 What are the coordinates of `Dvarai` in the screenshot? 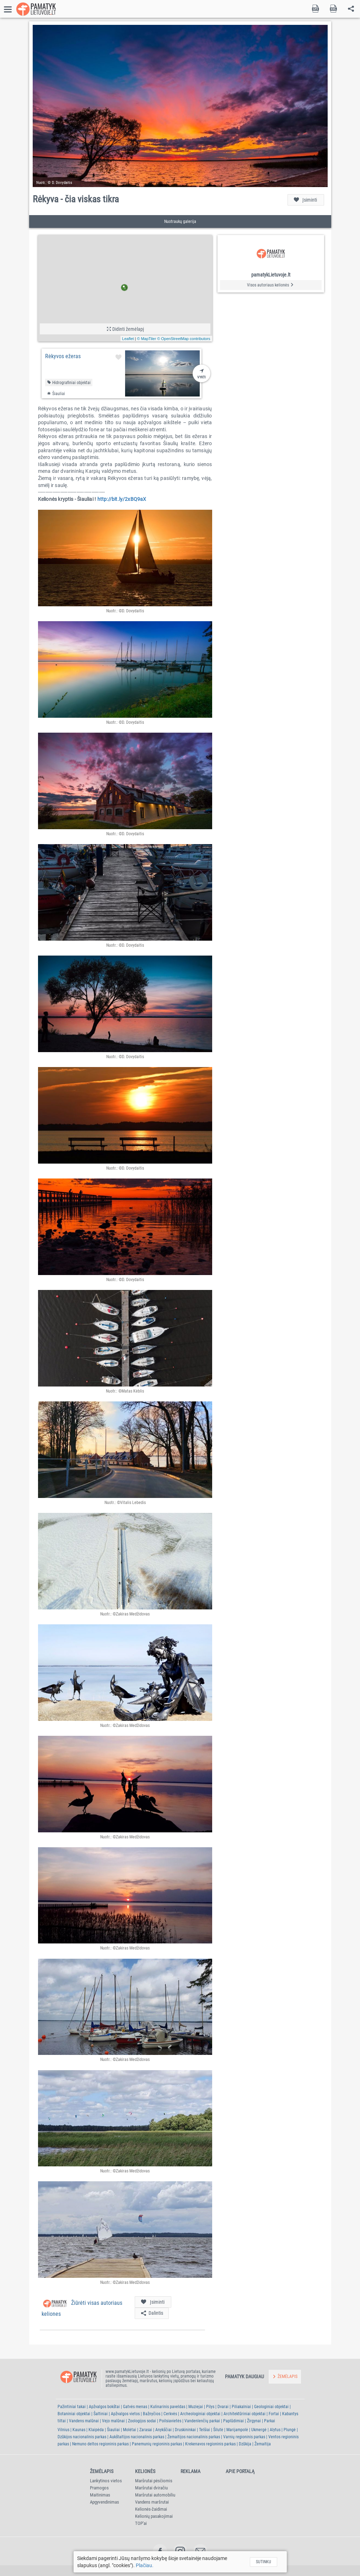 It's located at (223, 2406).